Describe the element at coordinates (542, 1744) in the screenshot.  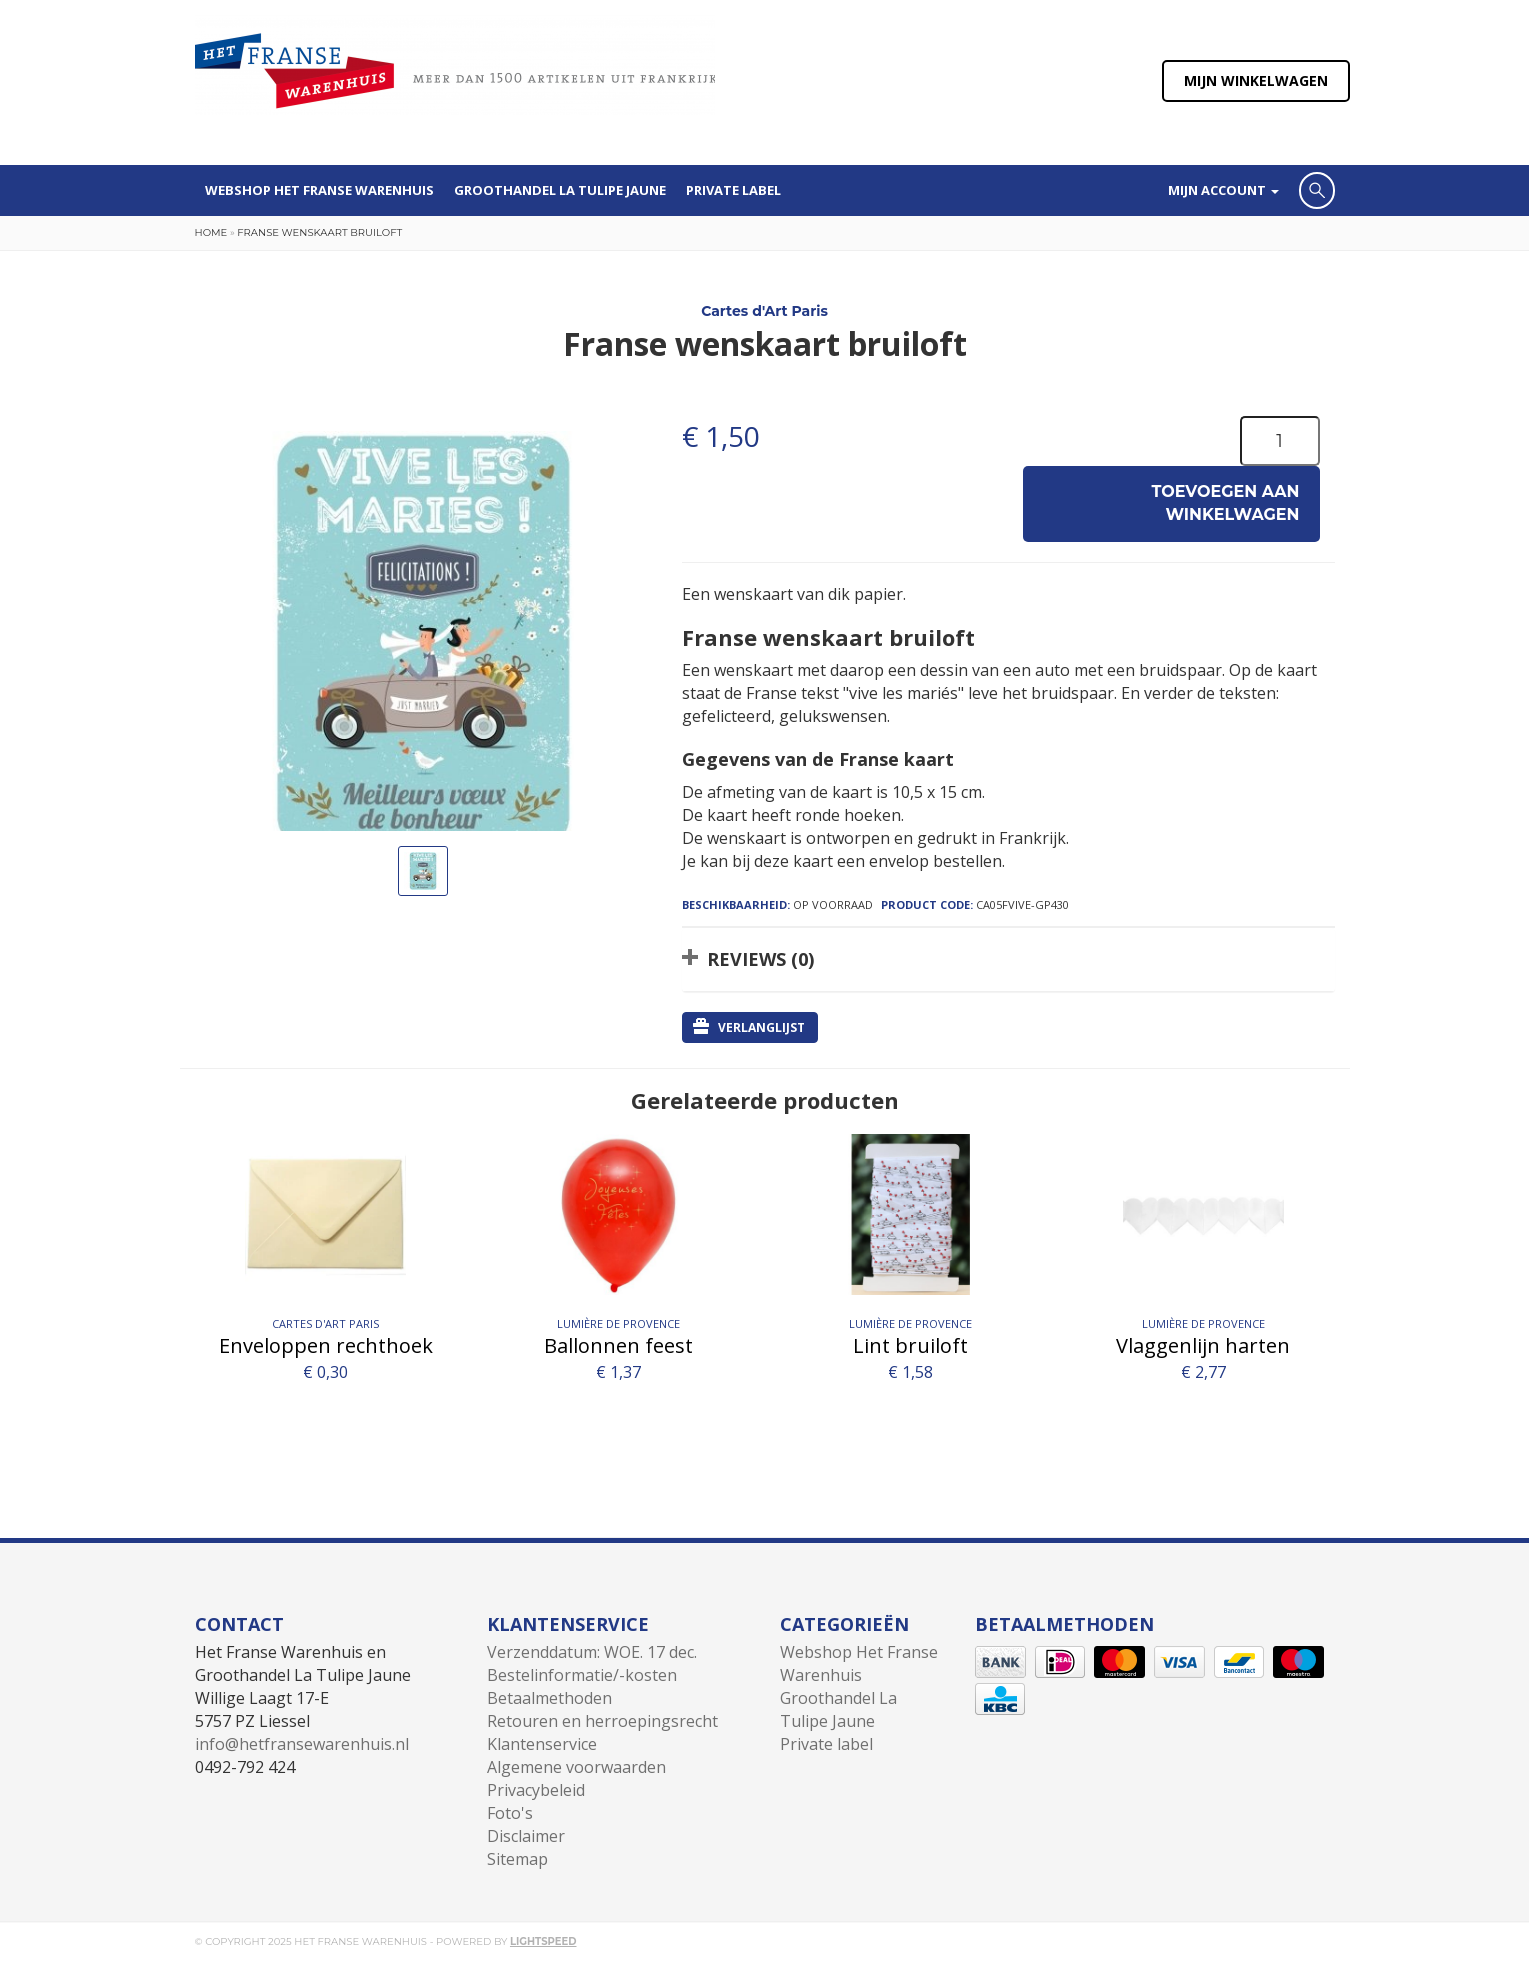
I see `Klantenservice` at that location.